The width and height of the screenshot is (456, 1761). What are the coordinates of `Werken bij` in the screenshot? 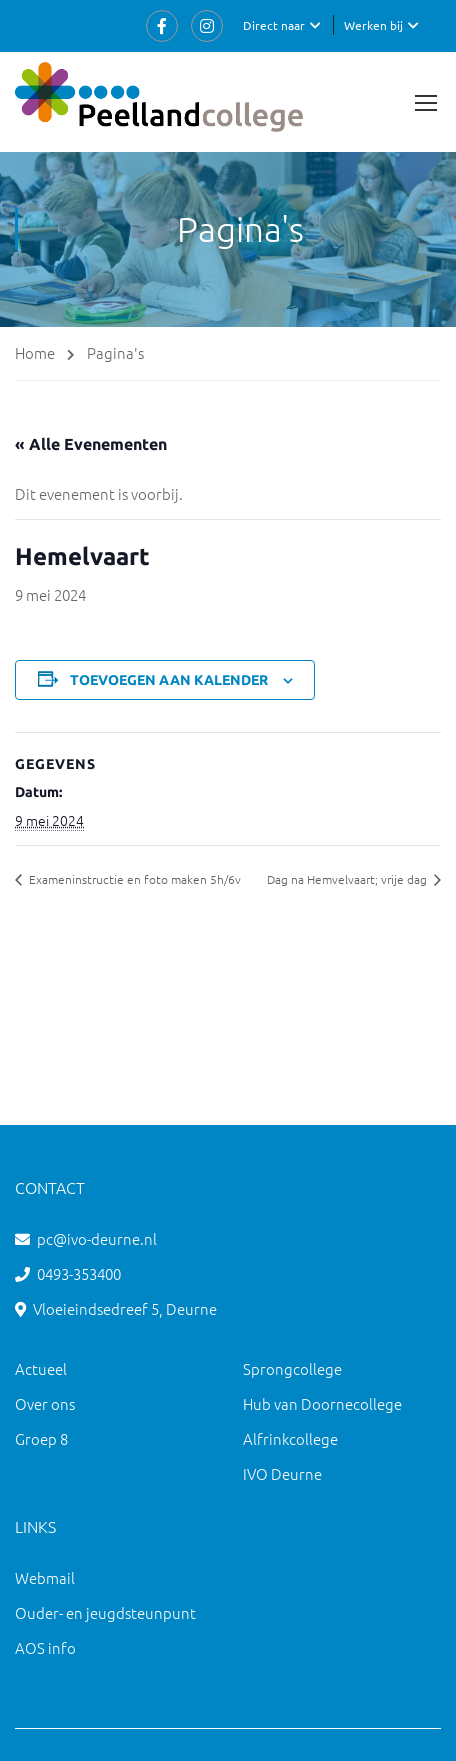 It's located at (373, 25).